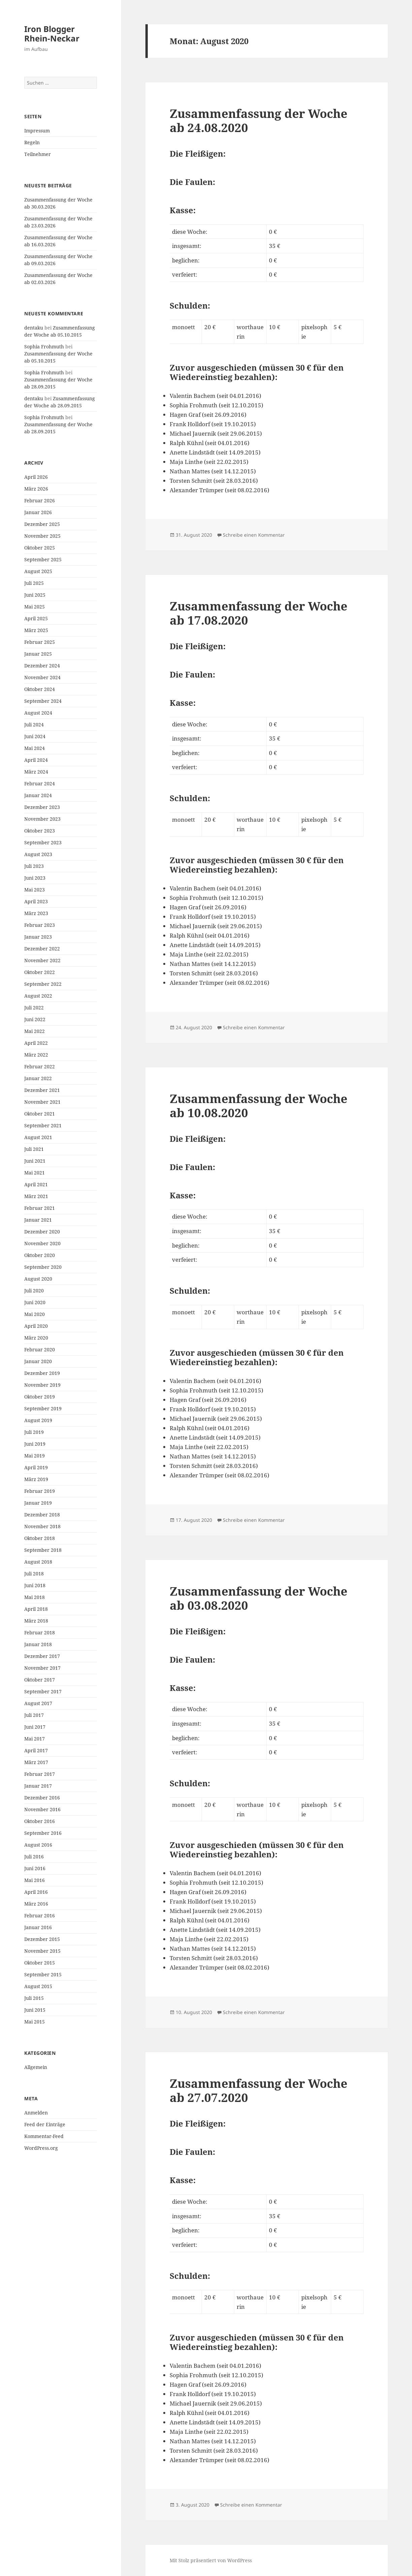 Image resolution: width=412 pixels, height=2576 pixels. I want to click on Juni 2015, so click(34, 2010).